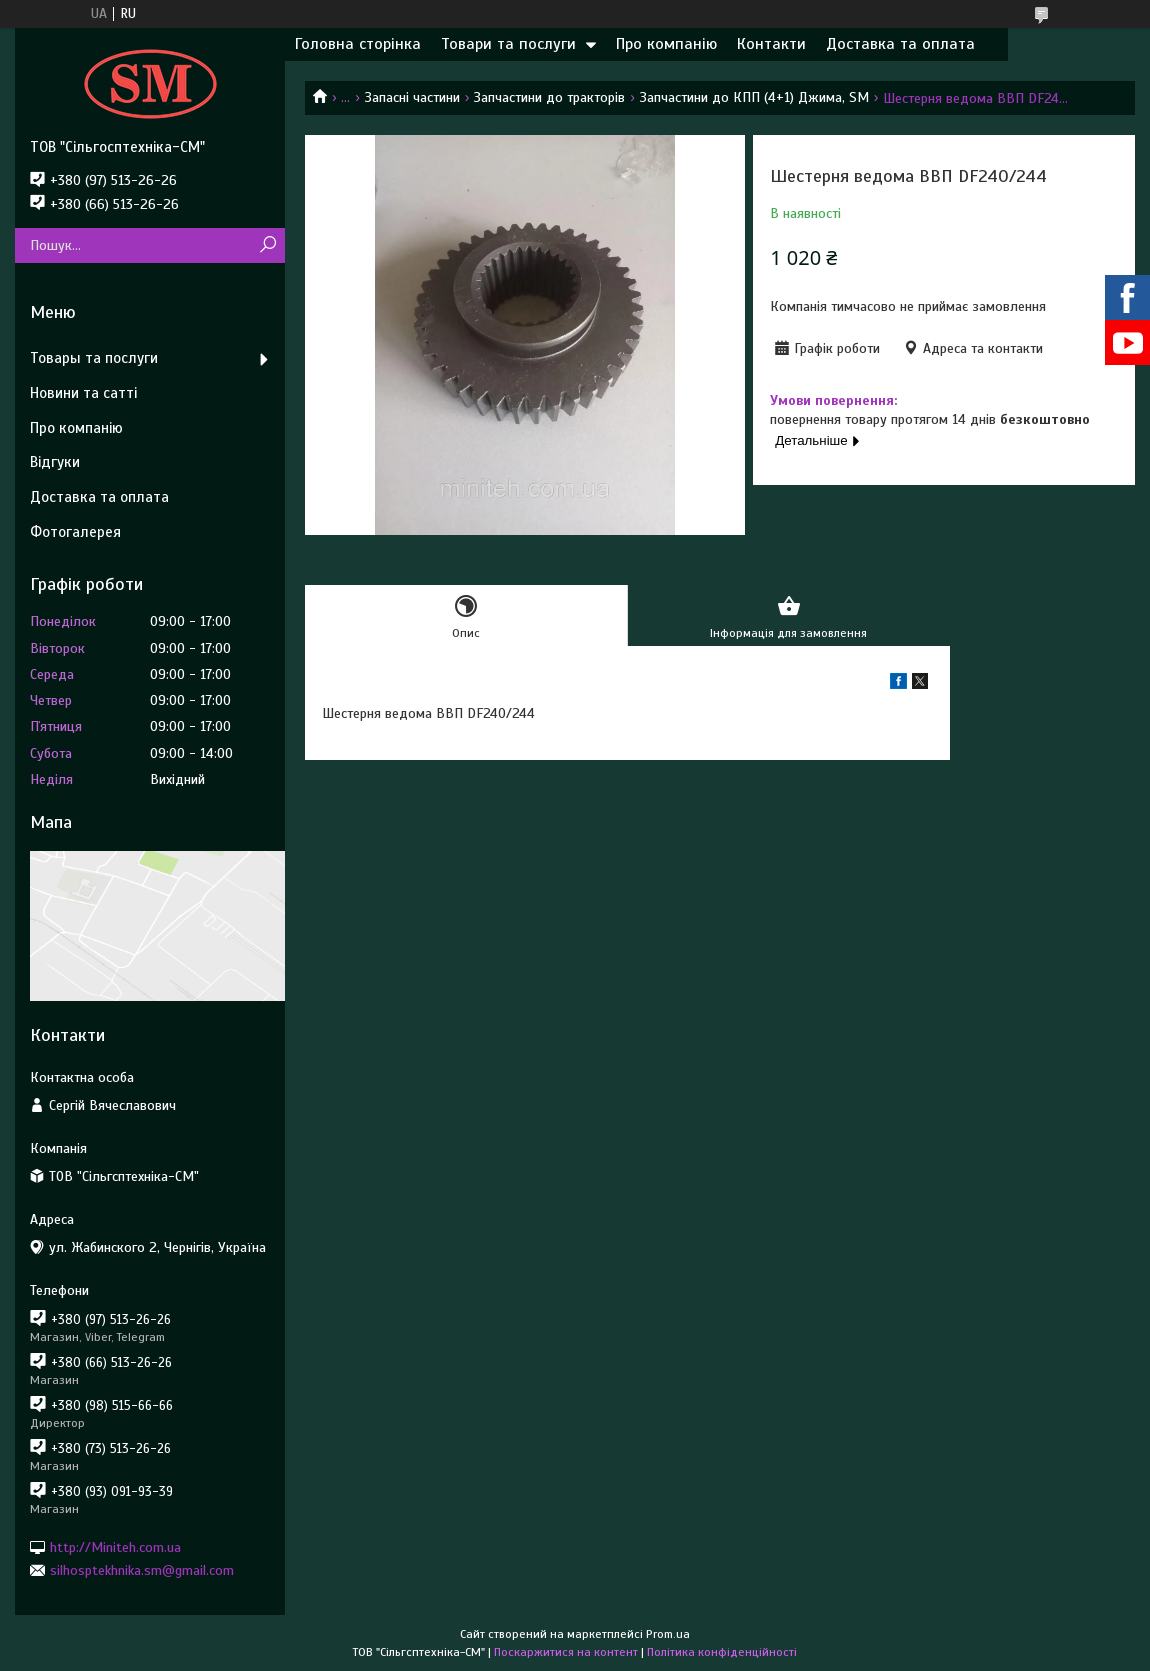 Image resolution: width=1150 pixels, height=1671 pixels. I want to click on Prom.ua, so click(668, 1634).